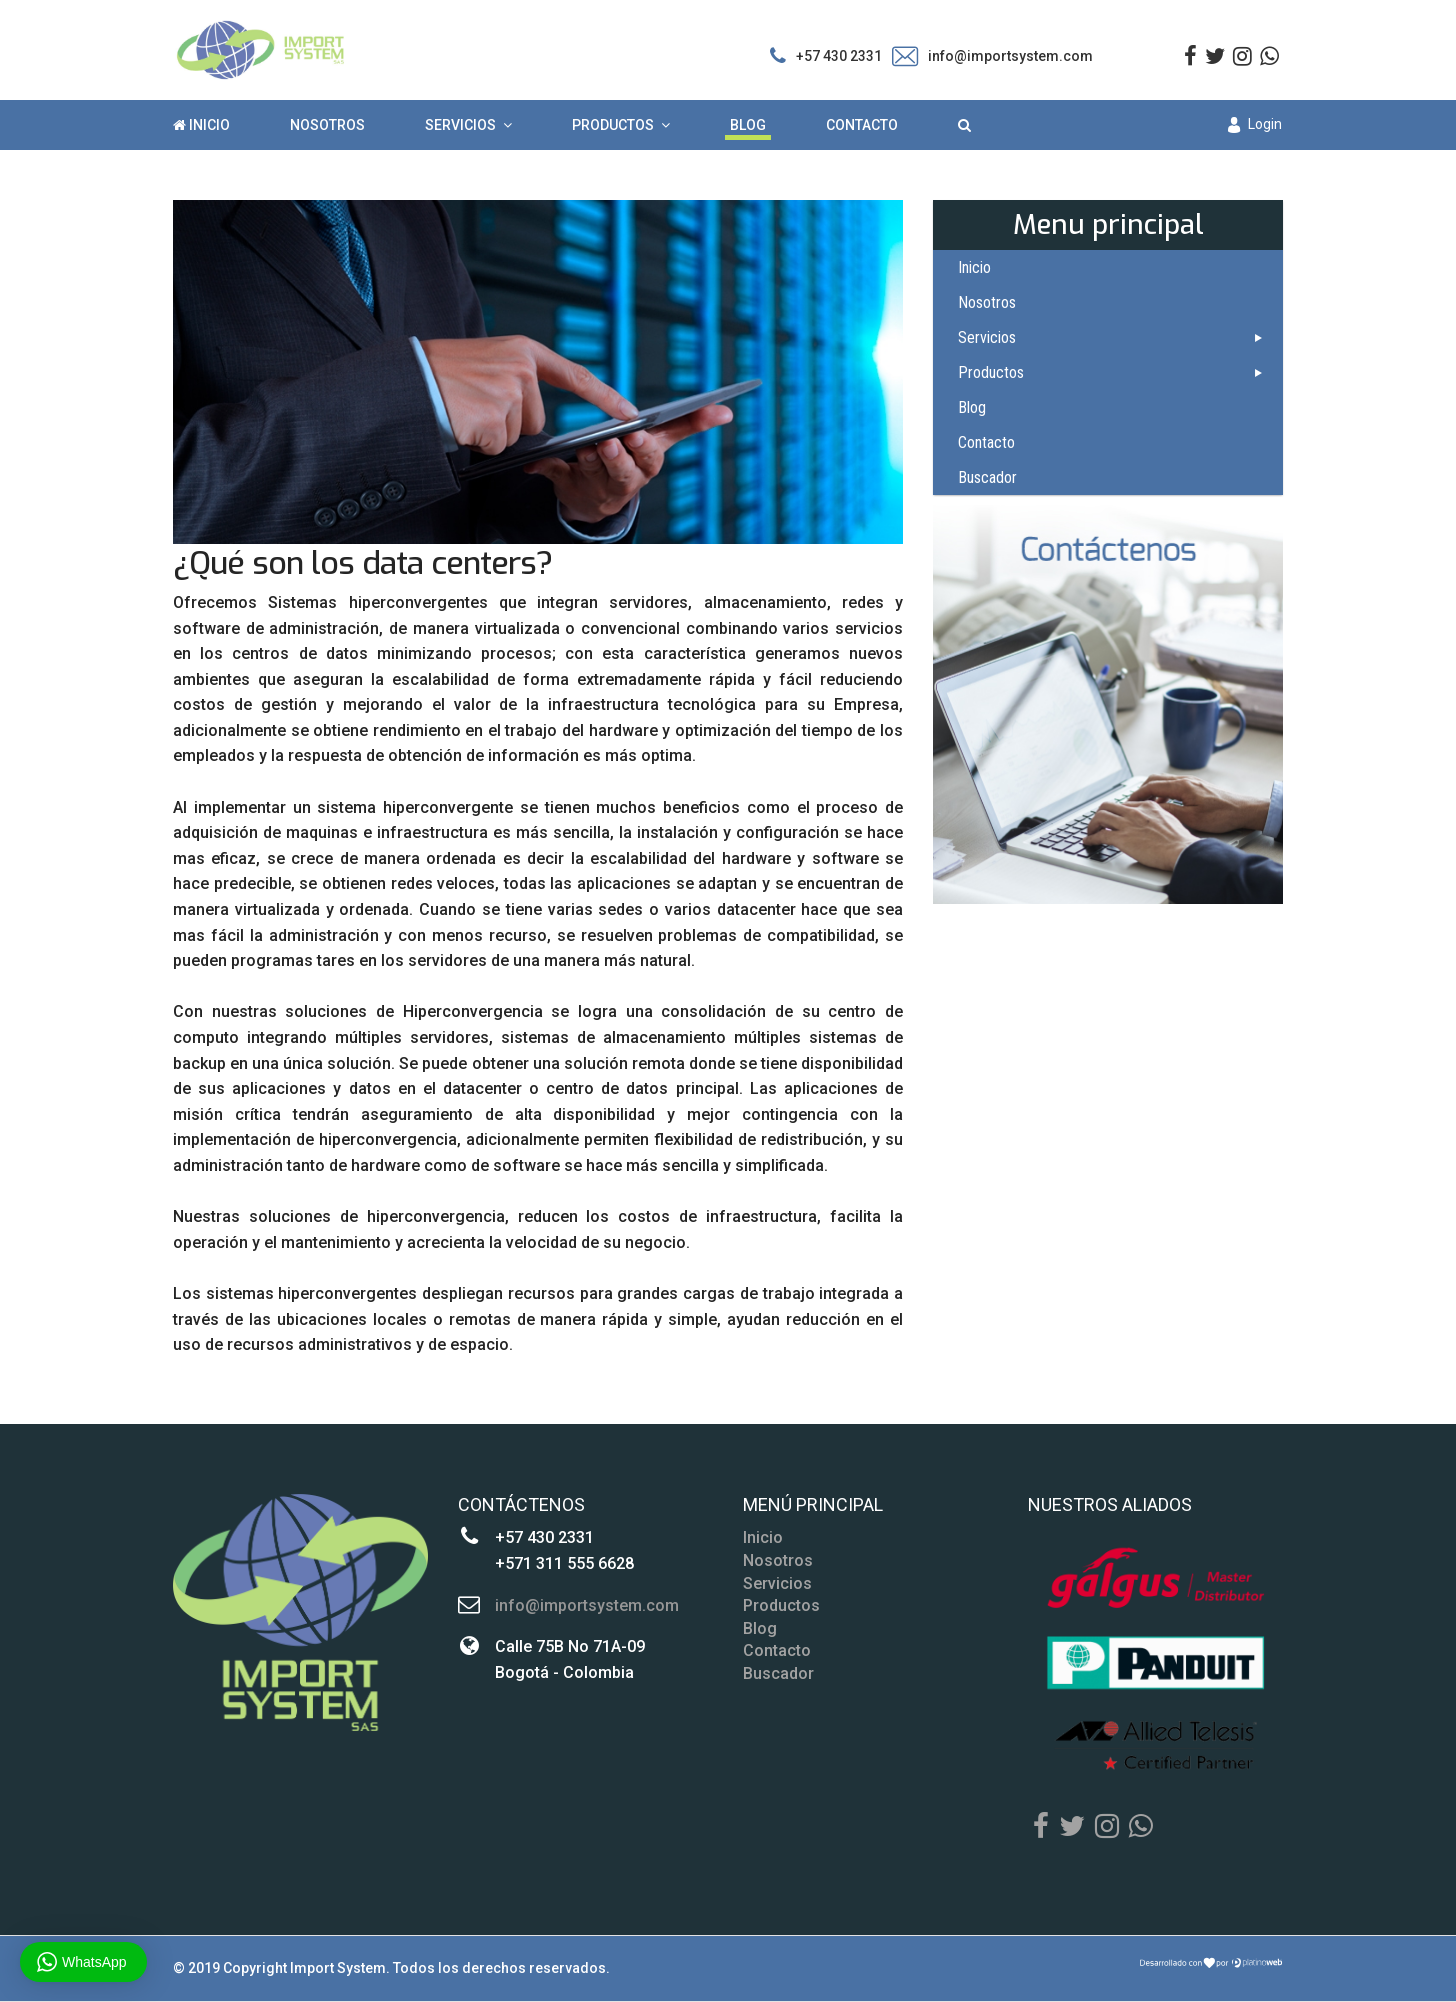  What do you see at coordinates (987, 477) in the screenshot?
I see `Buscador` at bounding box center [987, 477].